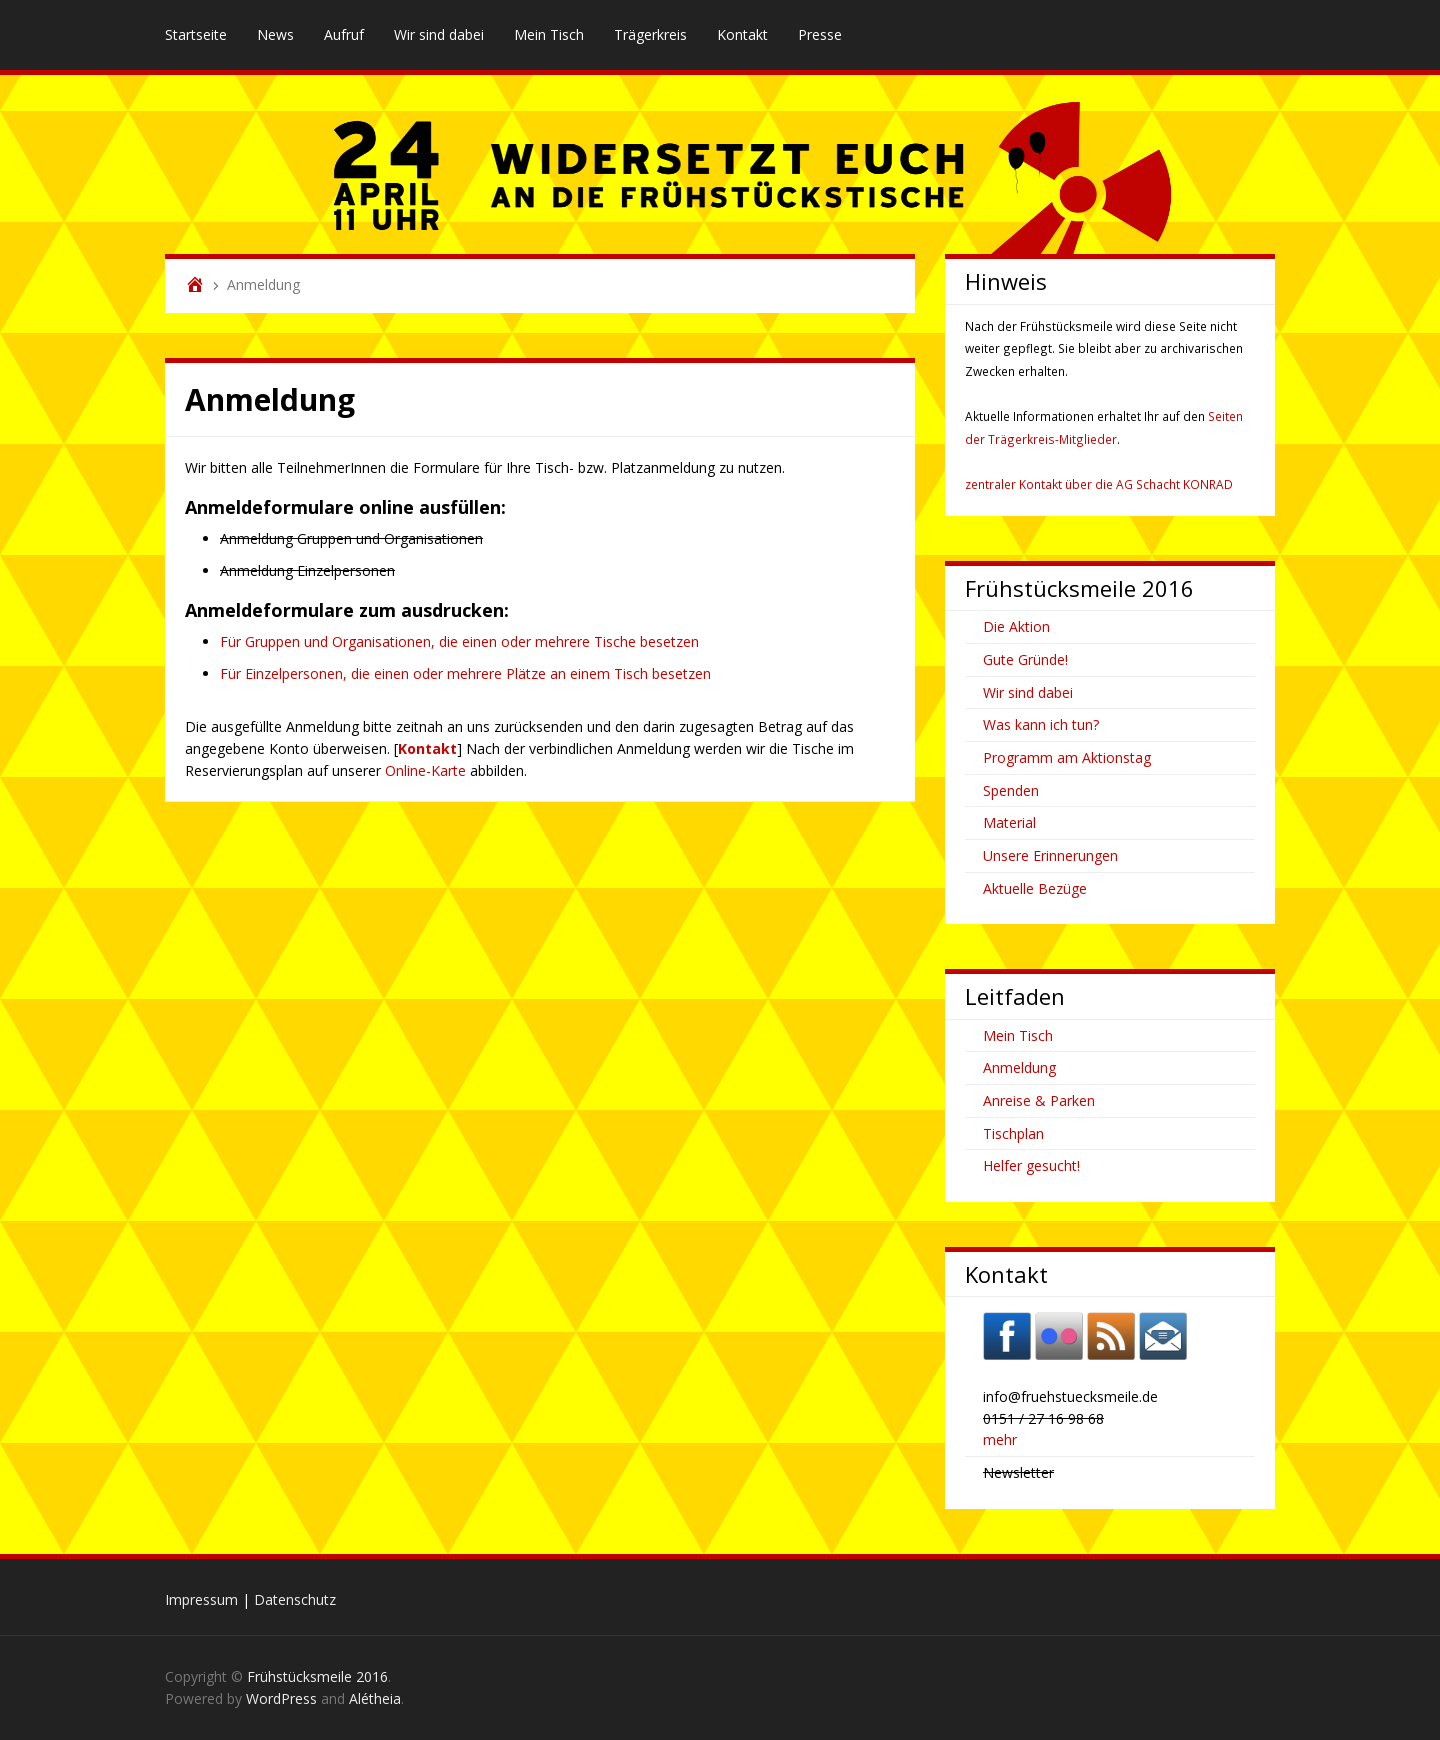  What do you see at coordinates (196, 34) in the screenshot?
I see `Startseite` at bounding box center [196, 34].